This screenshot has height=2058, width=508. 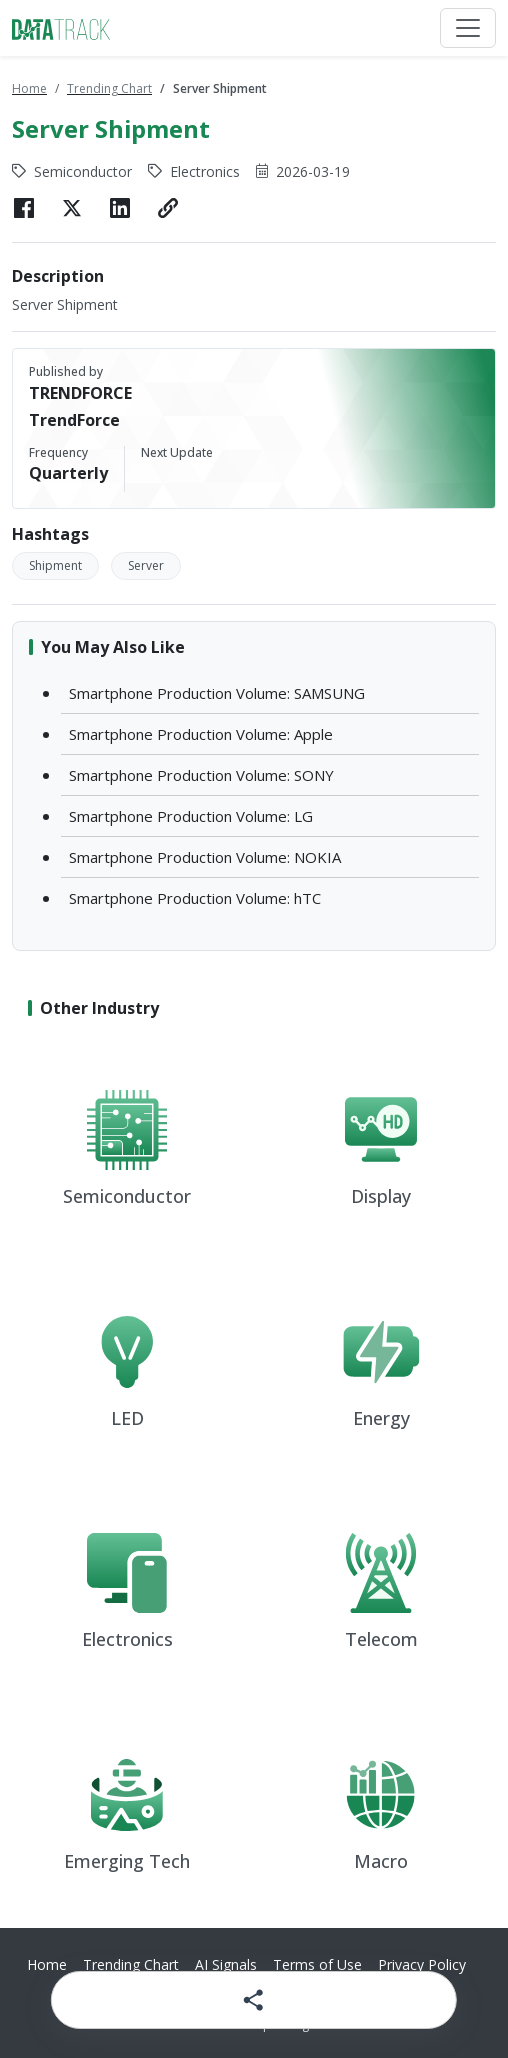 I want to click on Smartphone Production Volume: SONY, so click(x=201, y=775).